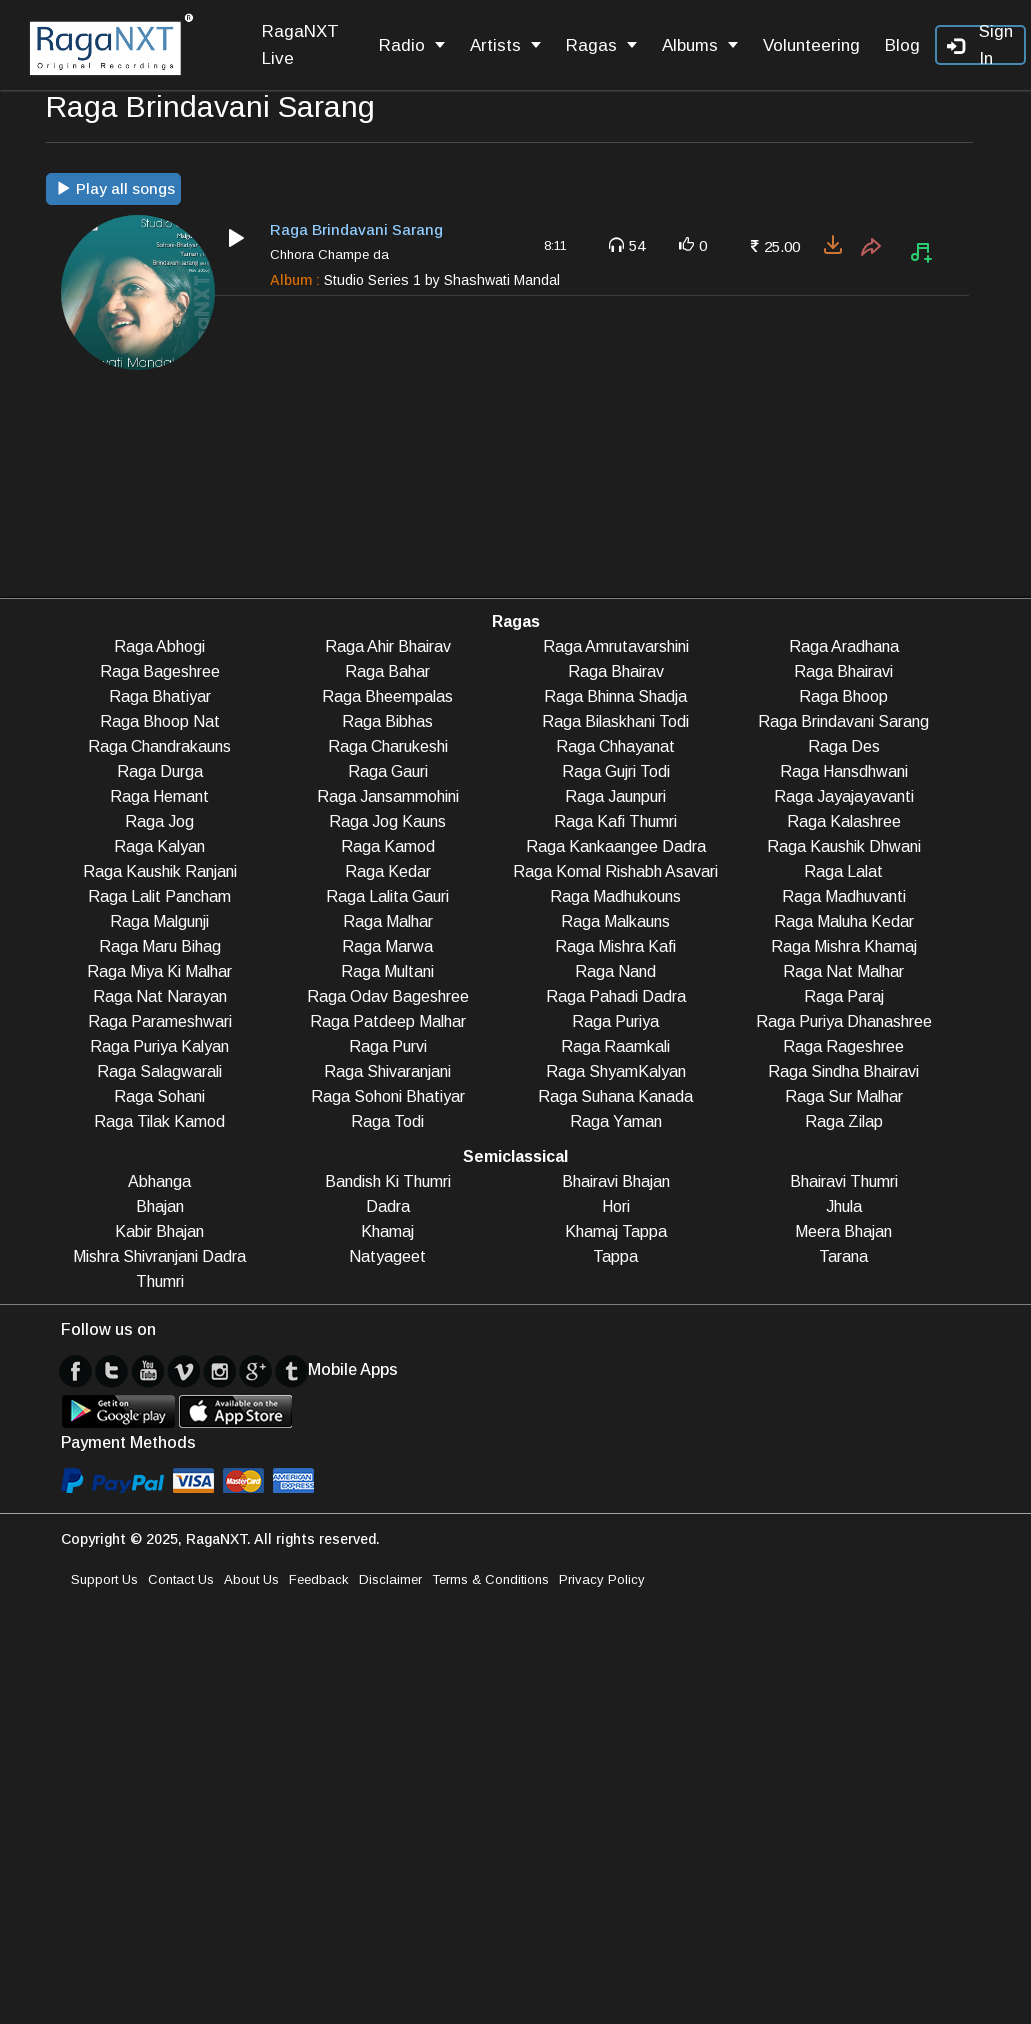 The height and width of the screenshot is (2024, 1031). I want to click on Meera Bhajan, so click(843, 1231).